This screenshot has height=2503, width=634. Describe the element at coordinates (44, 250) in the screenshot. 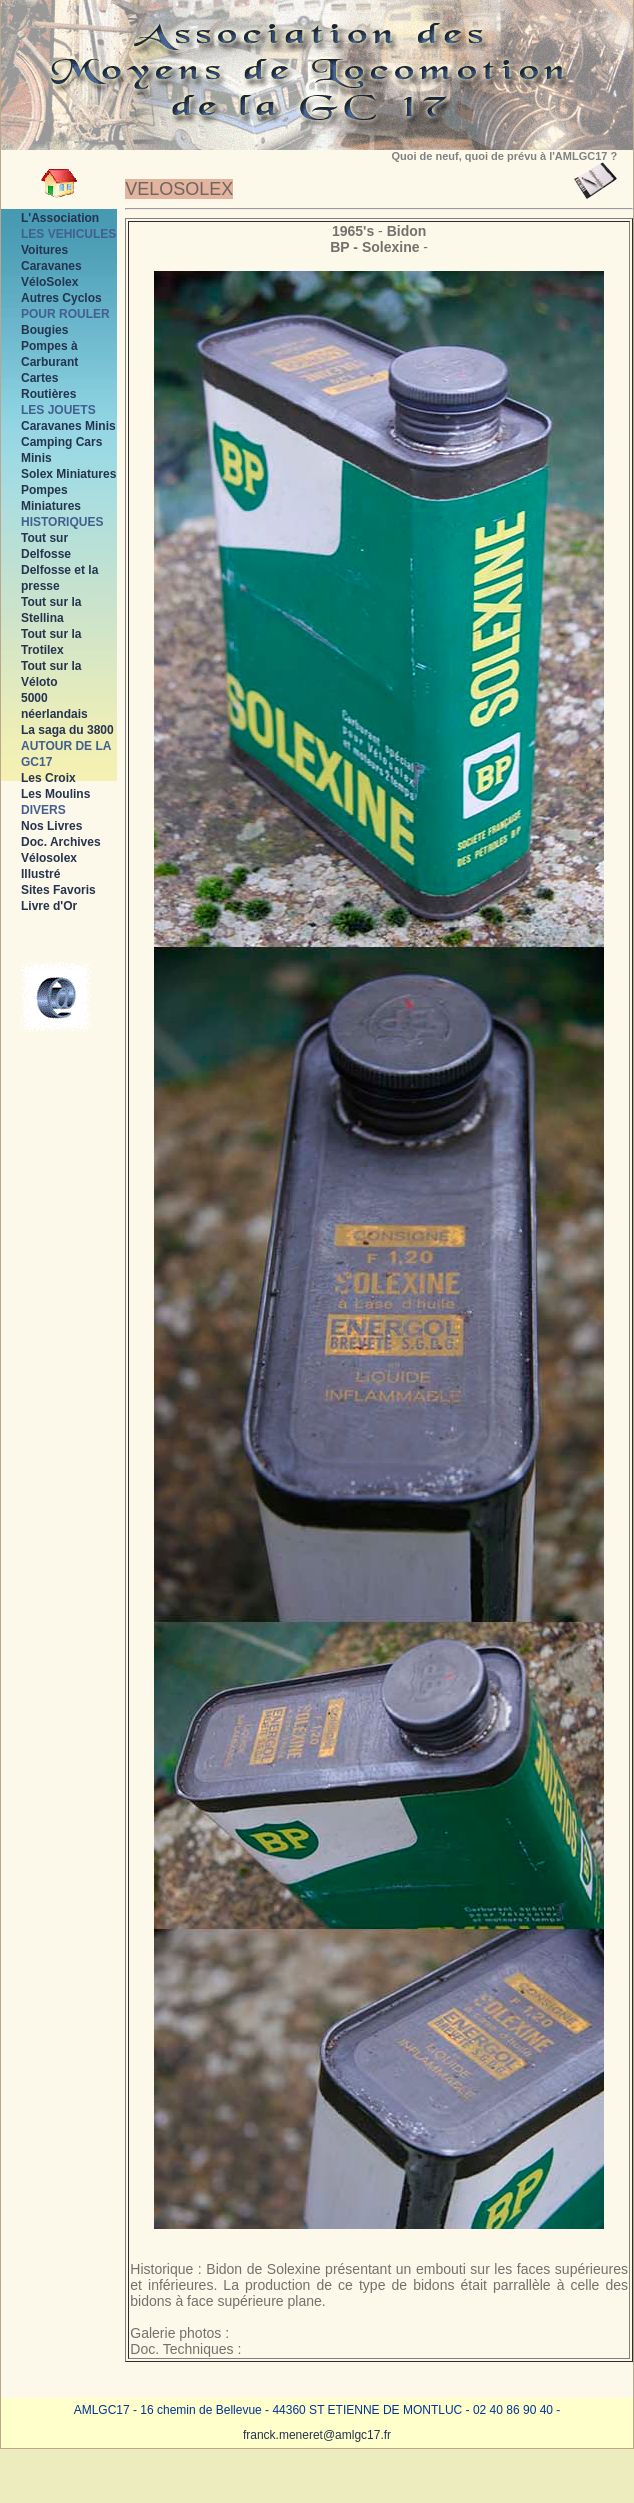

I see `Voitures` at that location.